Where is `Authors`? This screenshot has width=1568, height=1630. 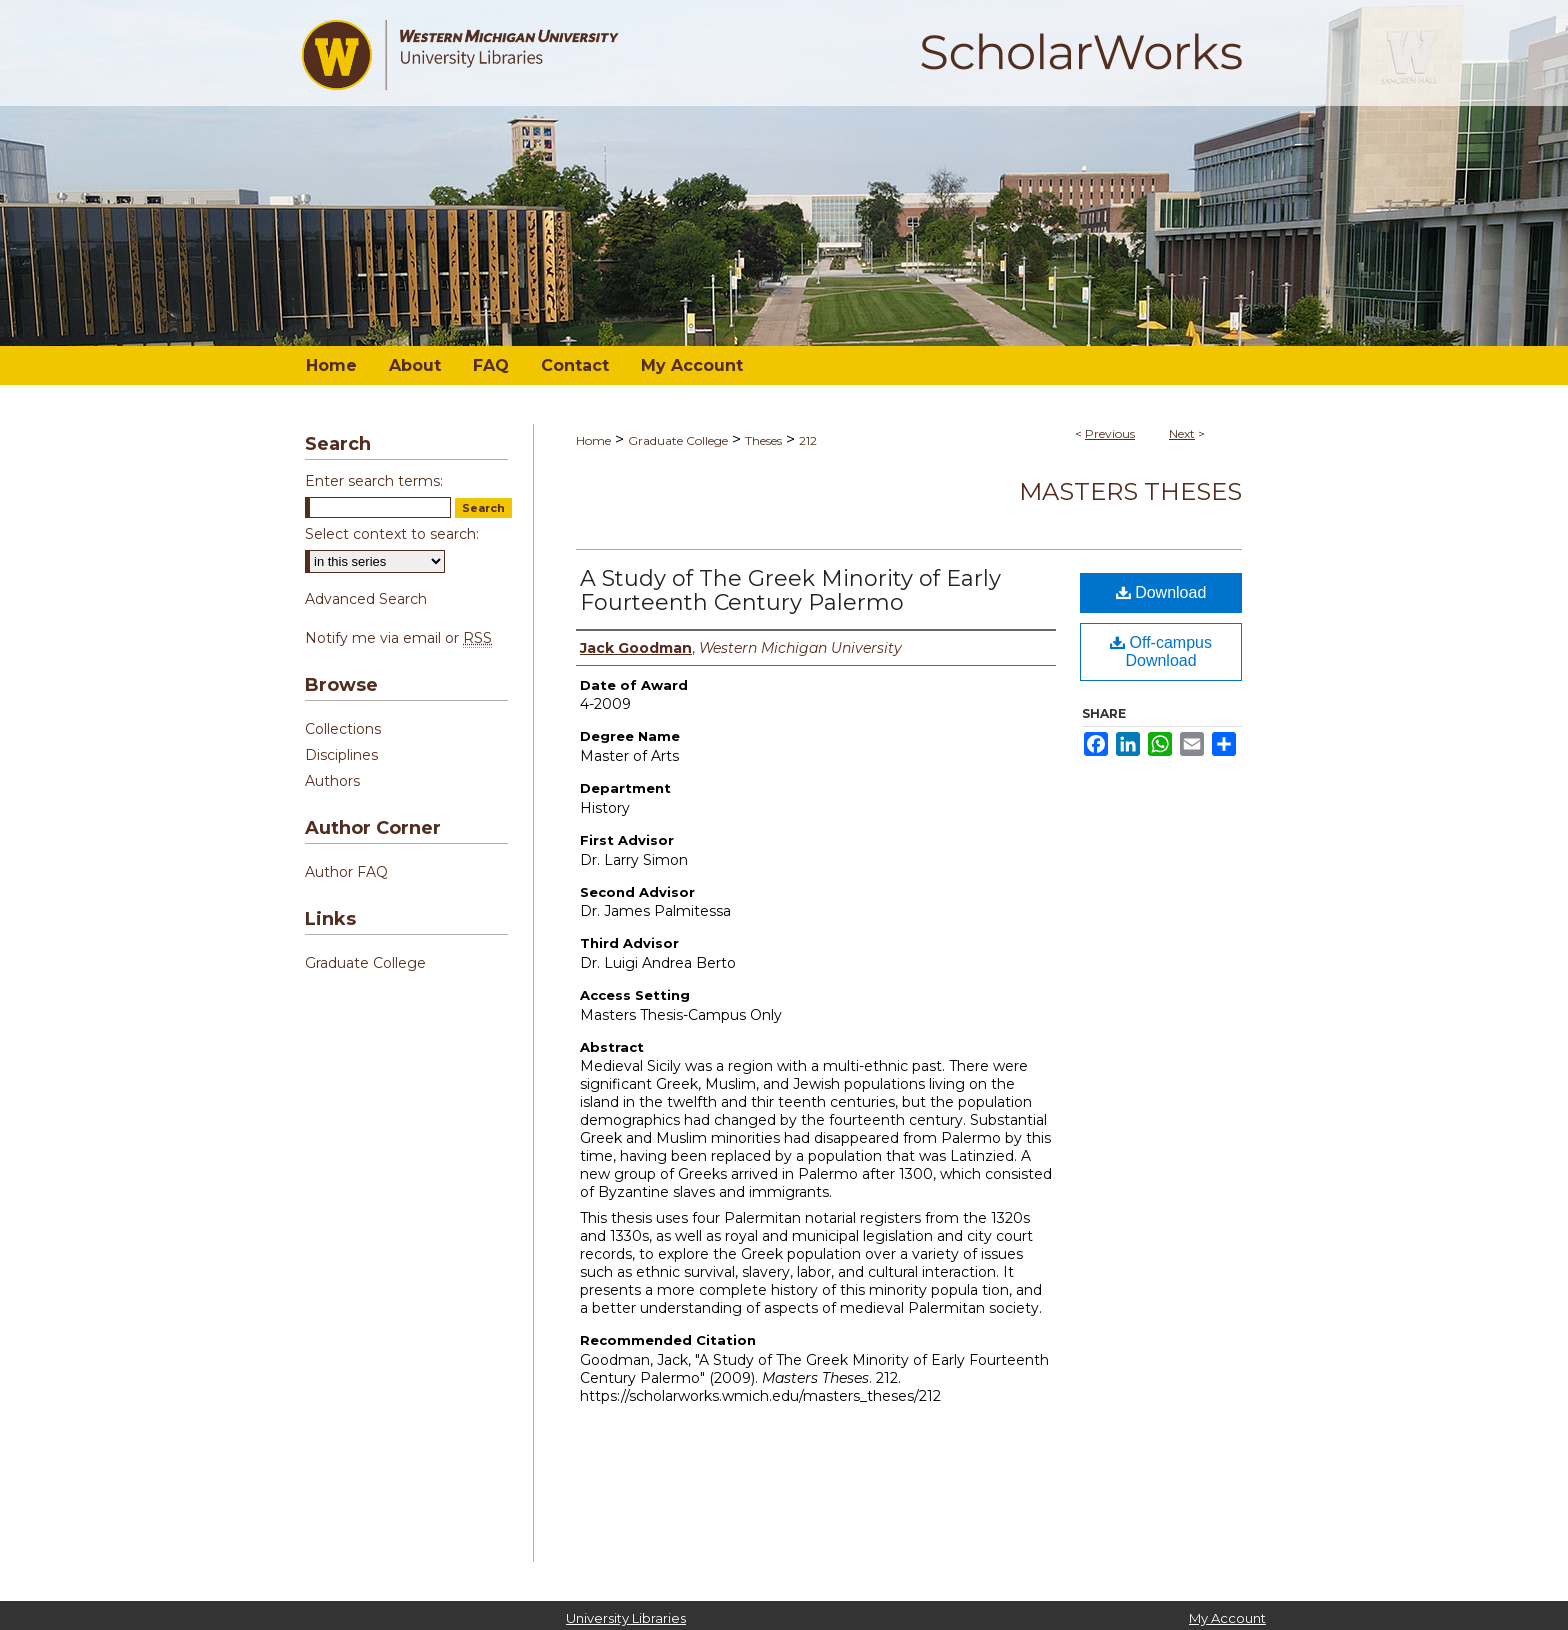 Authors is located at coordinates (332, 781).